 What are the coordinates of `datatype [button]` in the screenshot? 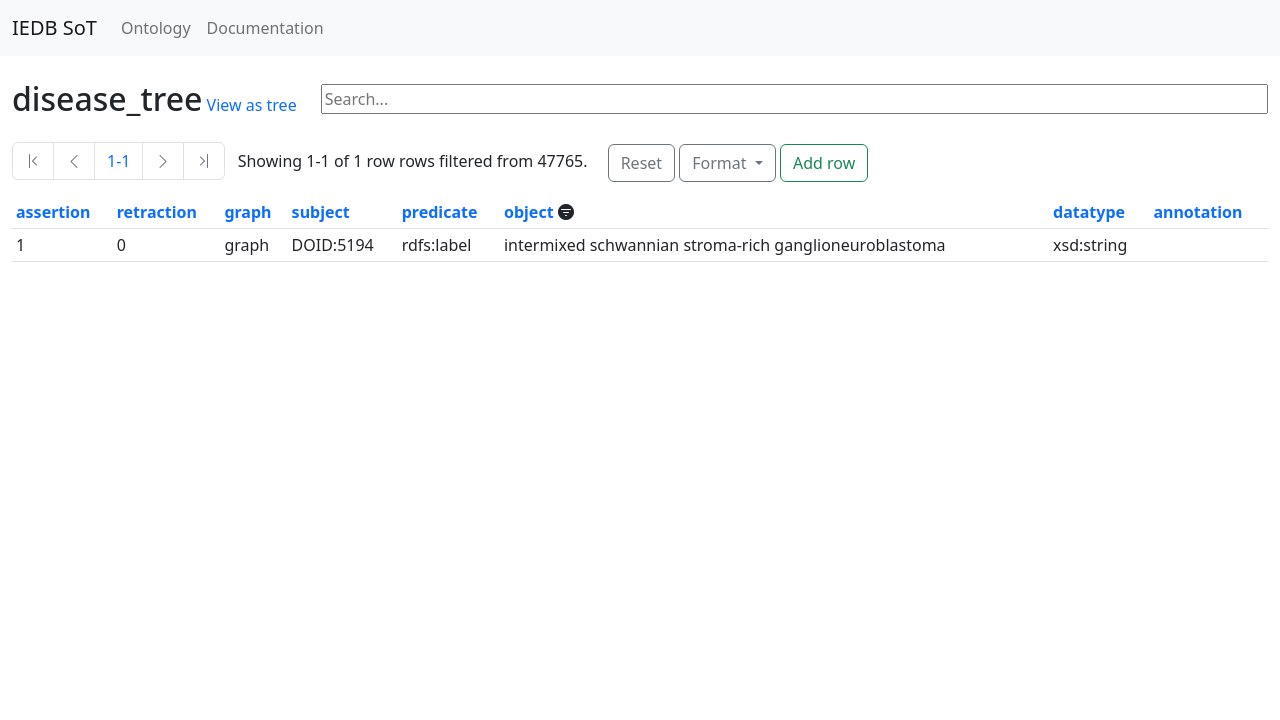 It's located at (1089, 212).